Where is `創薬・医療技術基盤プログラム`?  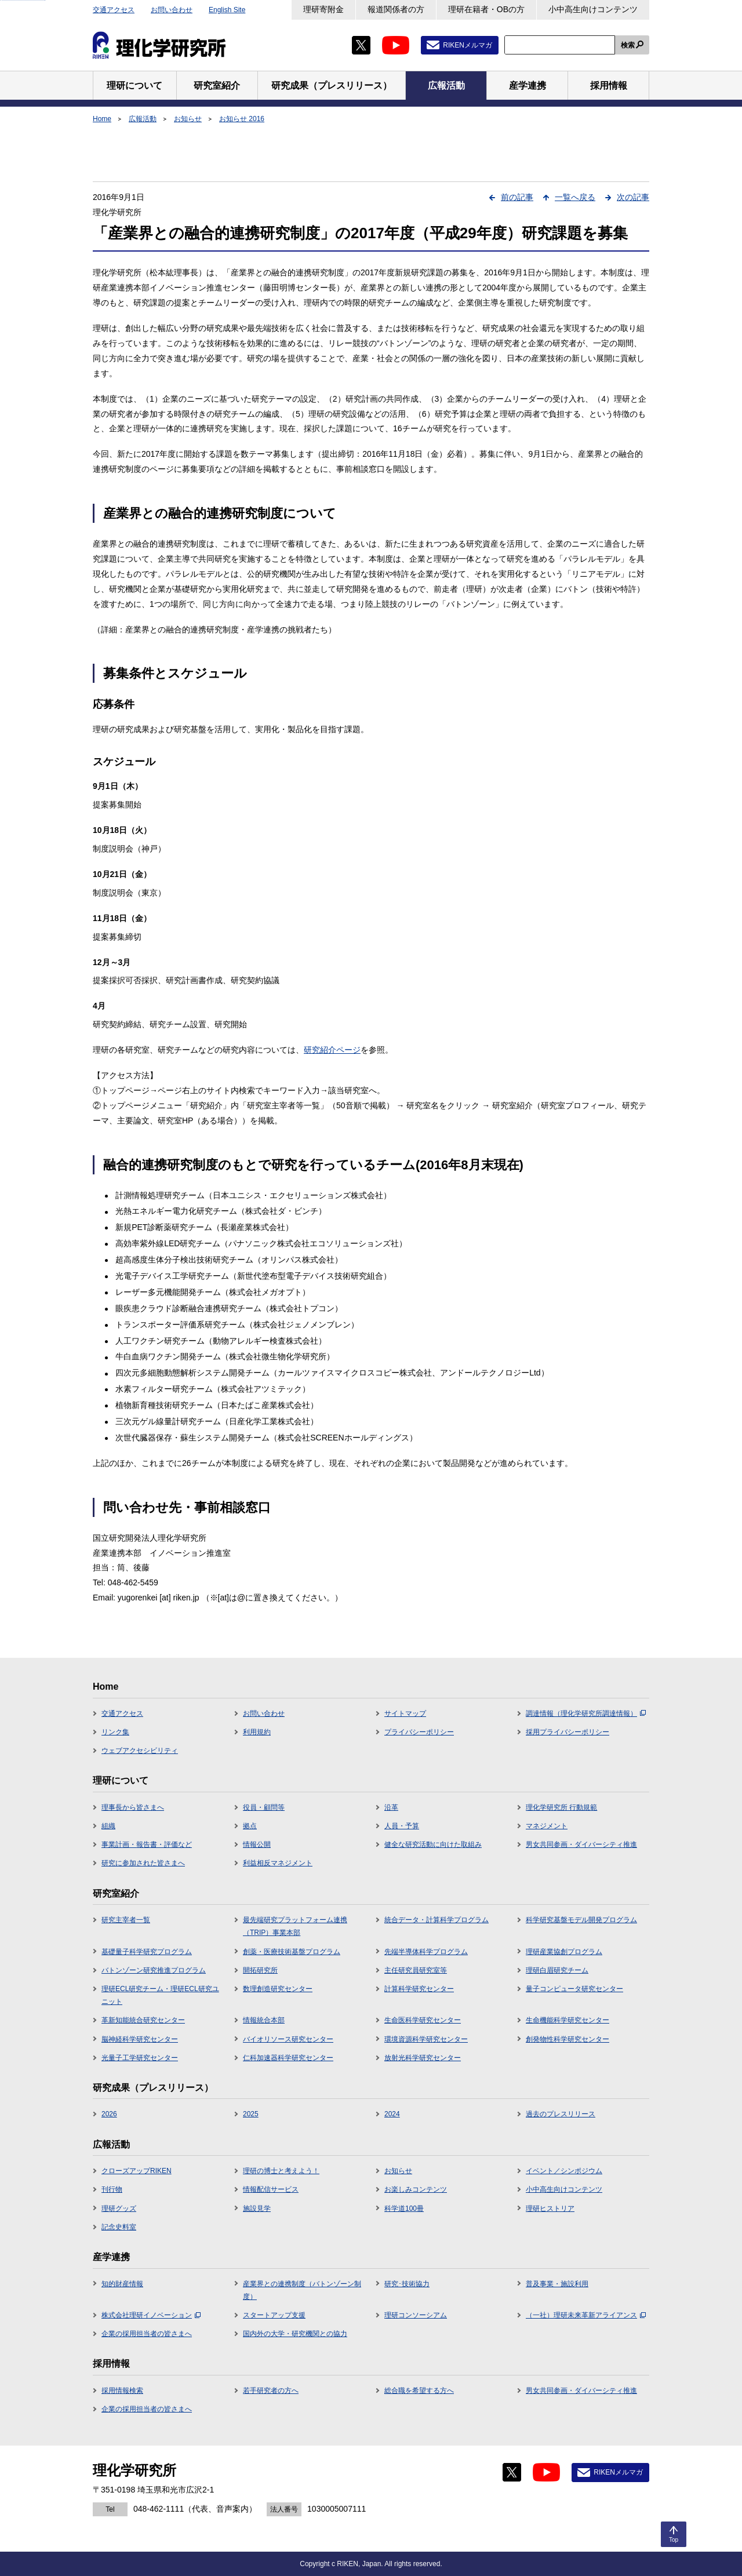
創薬・医療技術基盤プログラム is located at coordinates (291, 1952).